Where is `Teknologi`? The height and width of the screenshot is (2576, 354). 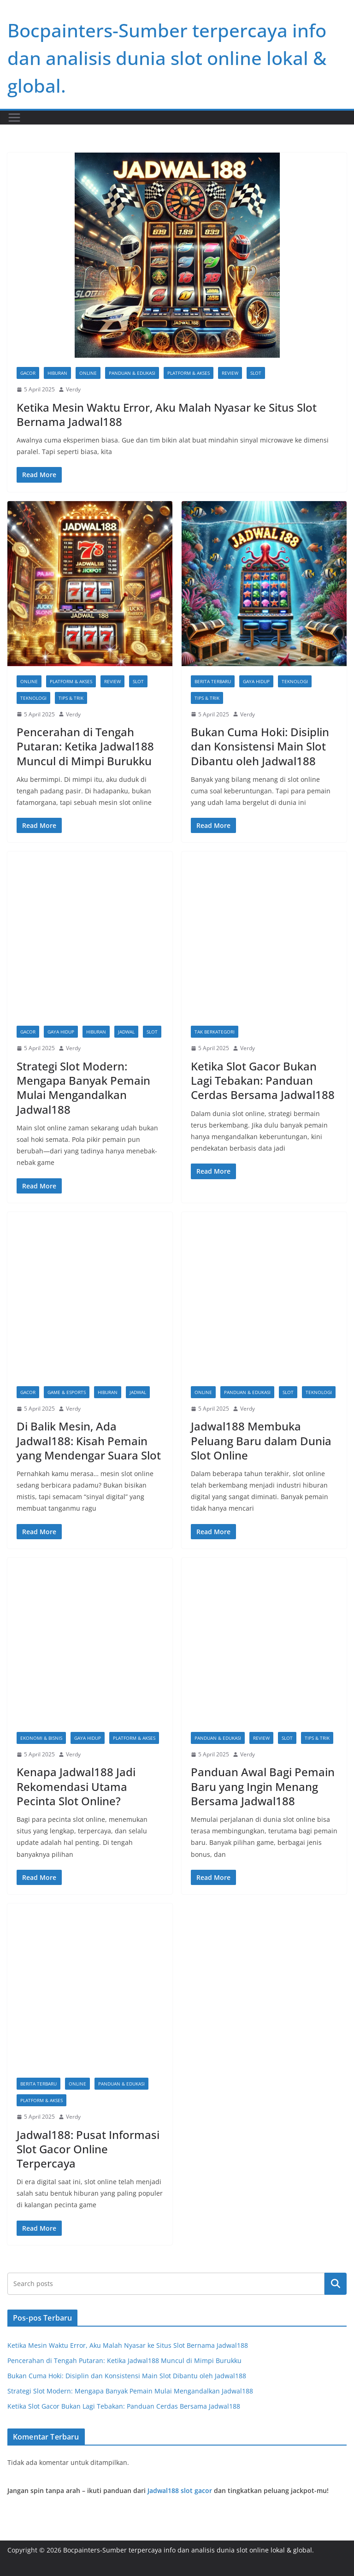
Teknologi is located at coordinates (33, 698).